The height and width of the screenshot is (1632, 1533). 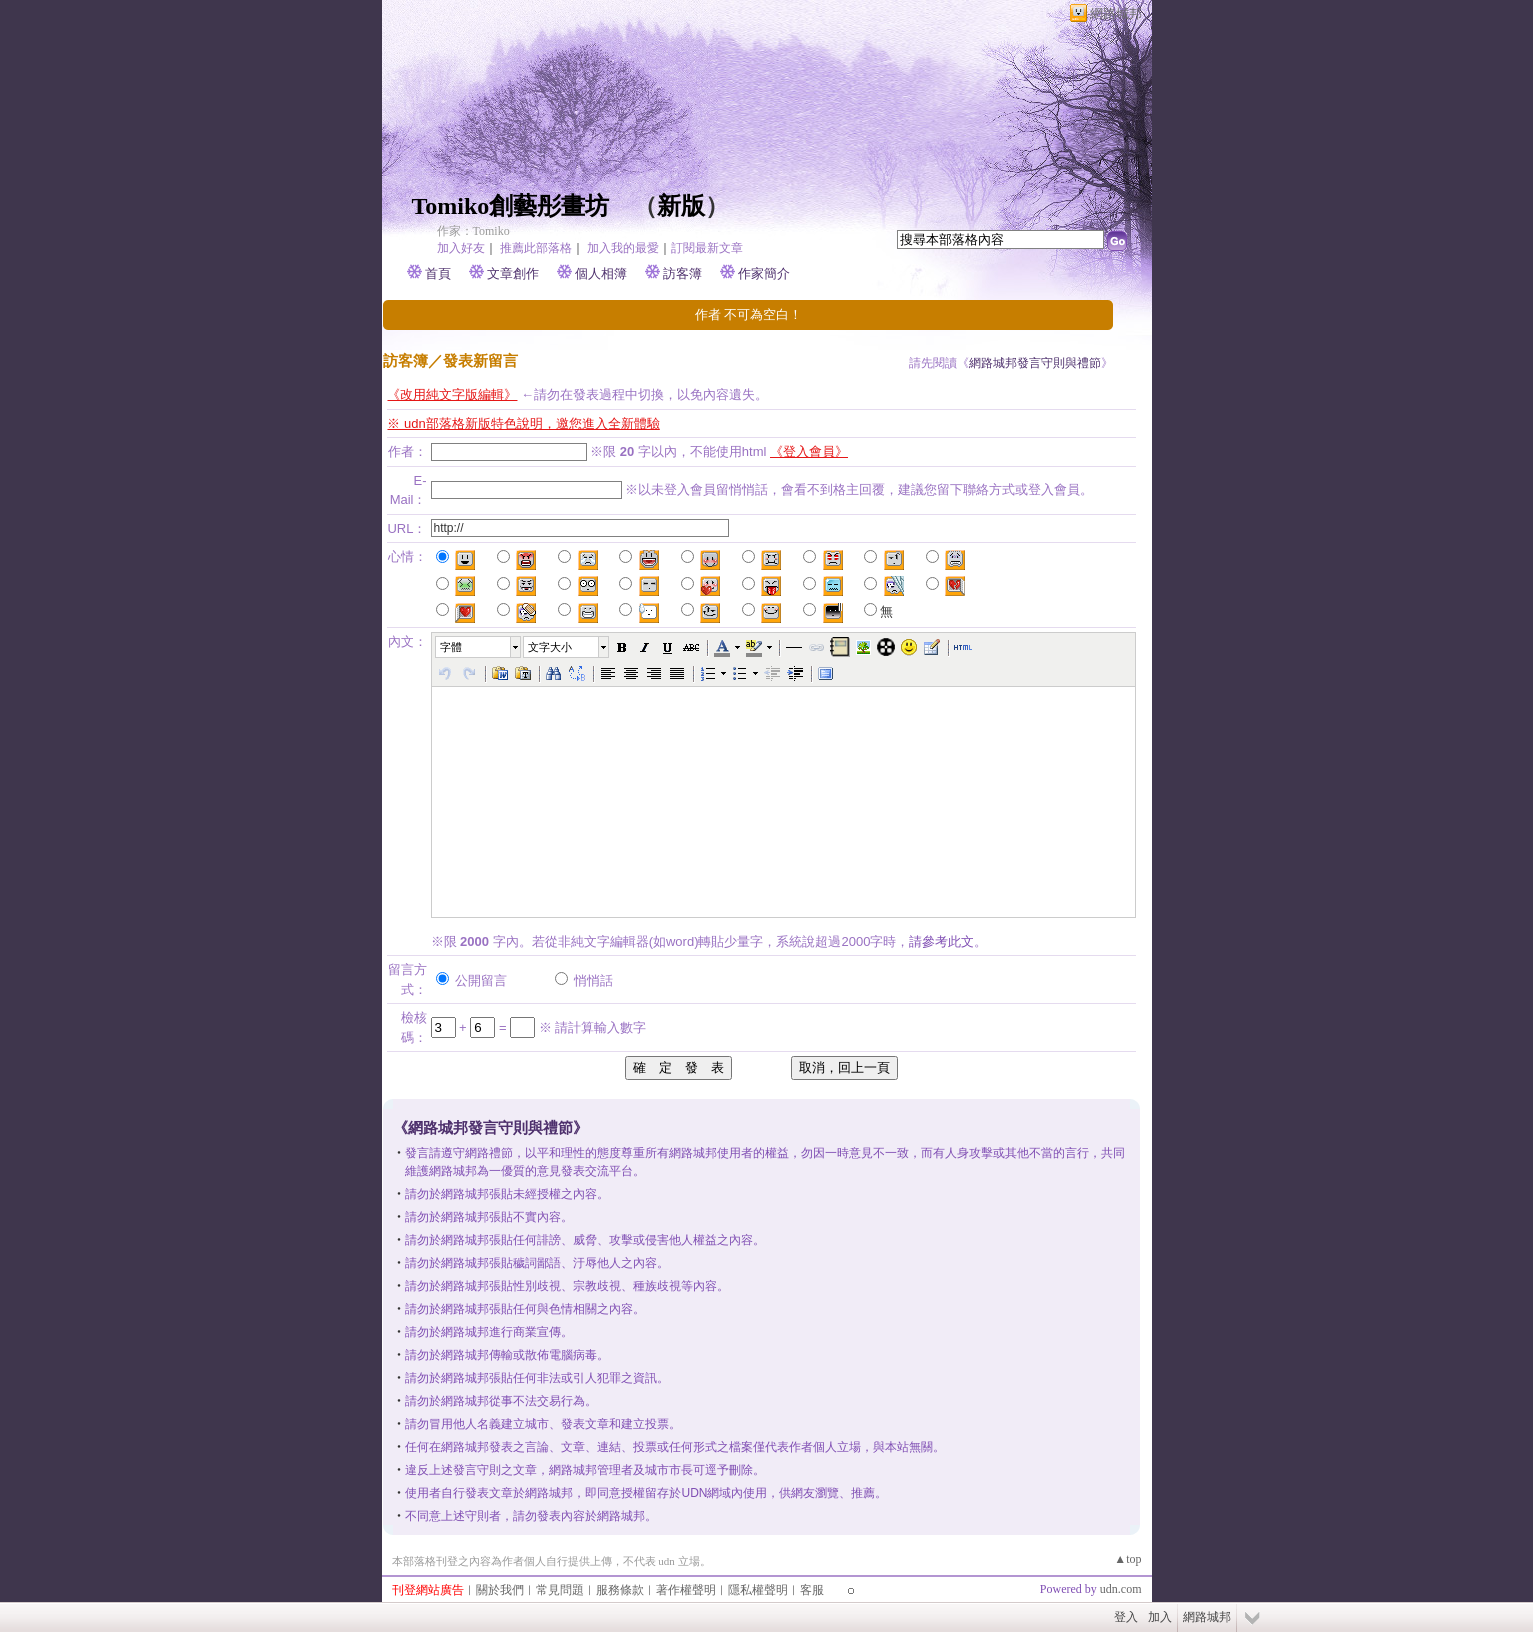 I want to click on [button], so click(x=479, y=647).